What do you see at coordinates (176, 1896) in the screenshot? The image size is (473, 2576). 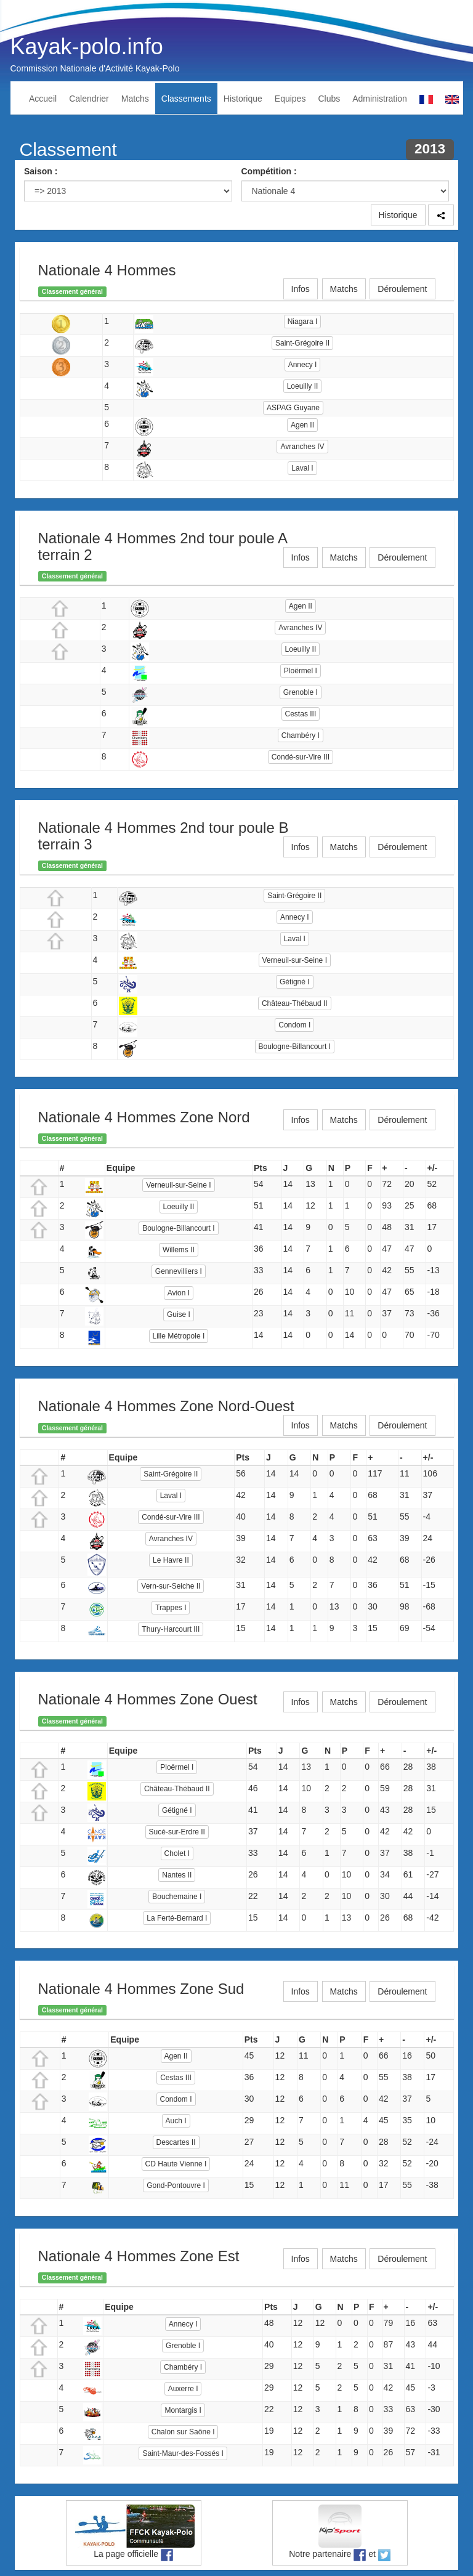 I see `Bouchemaine I` at bounding box center [176, 1896].